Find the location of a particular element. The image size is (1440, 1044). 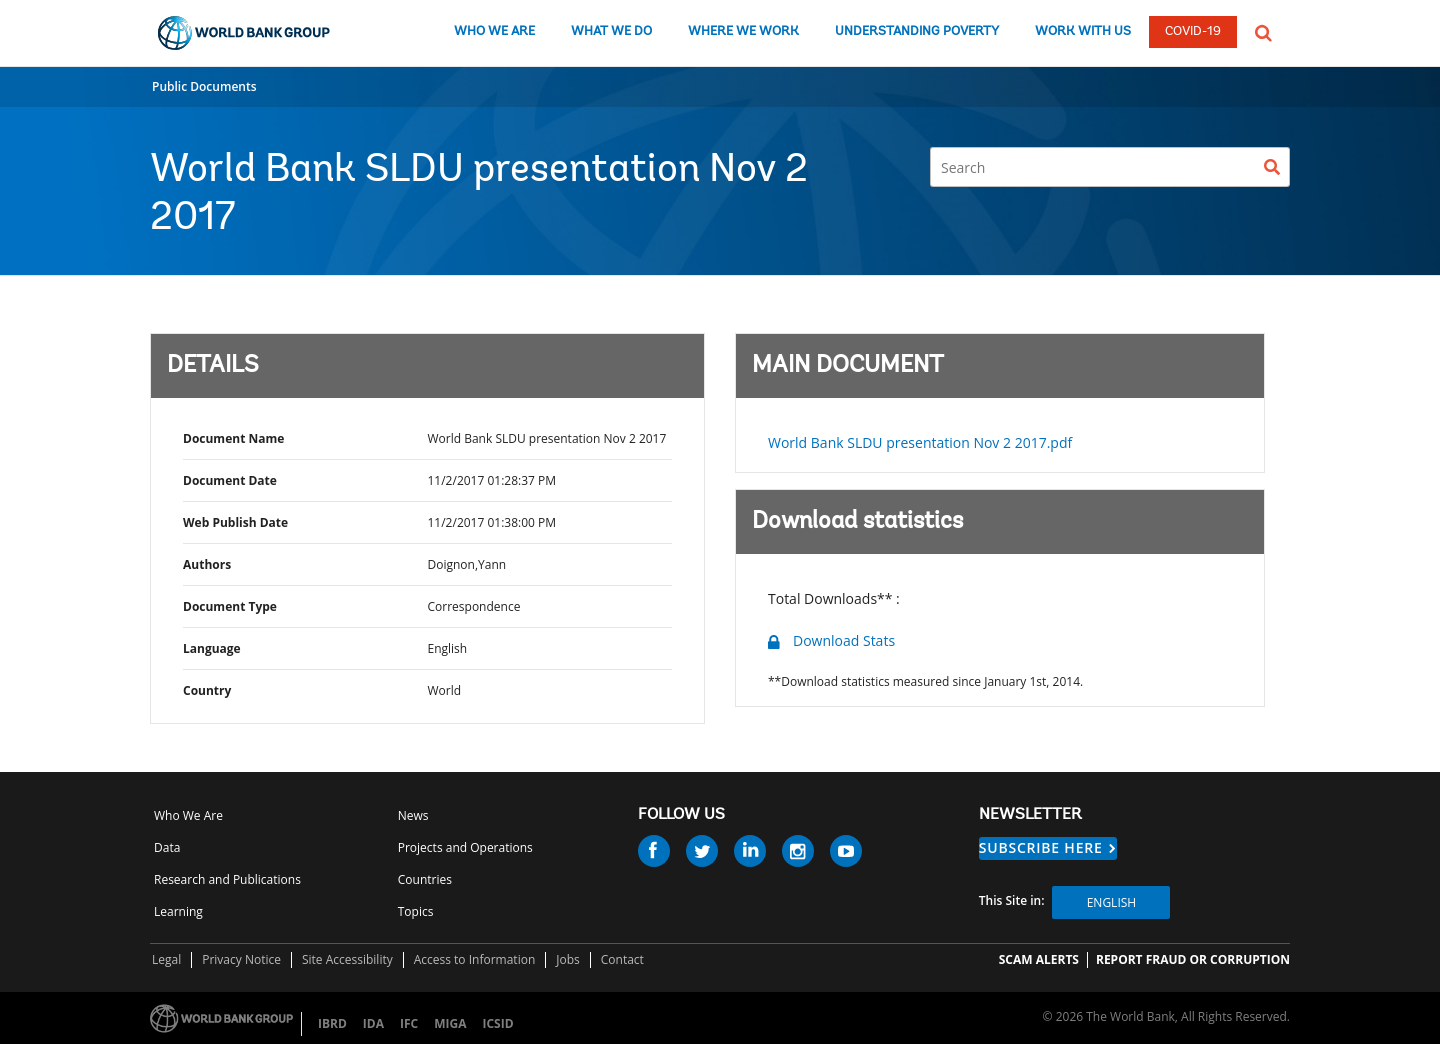

IBRD is located at coordinates (332, 1023).